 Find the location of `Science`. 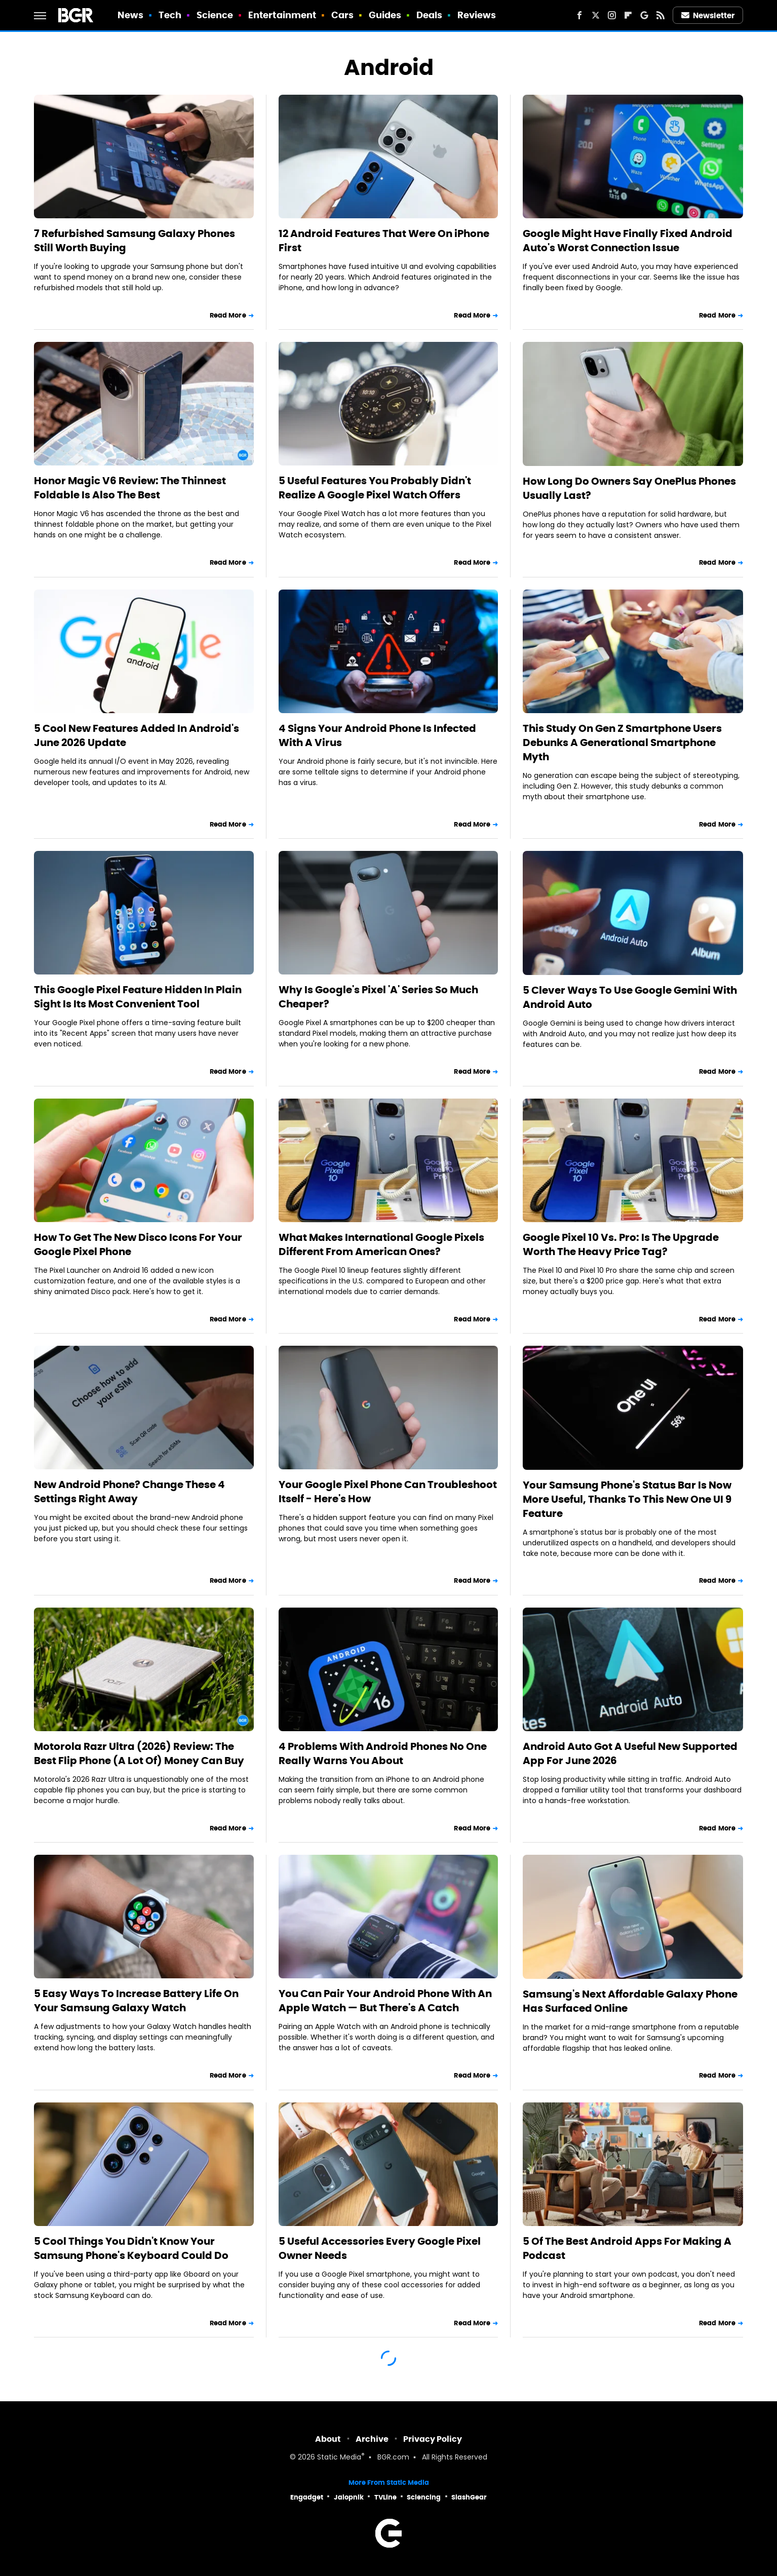

Science is located at coordinates (215, 15).